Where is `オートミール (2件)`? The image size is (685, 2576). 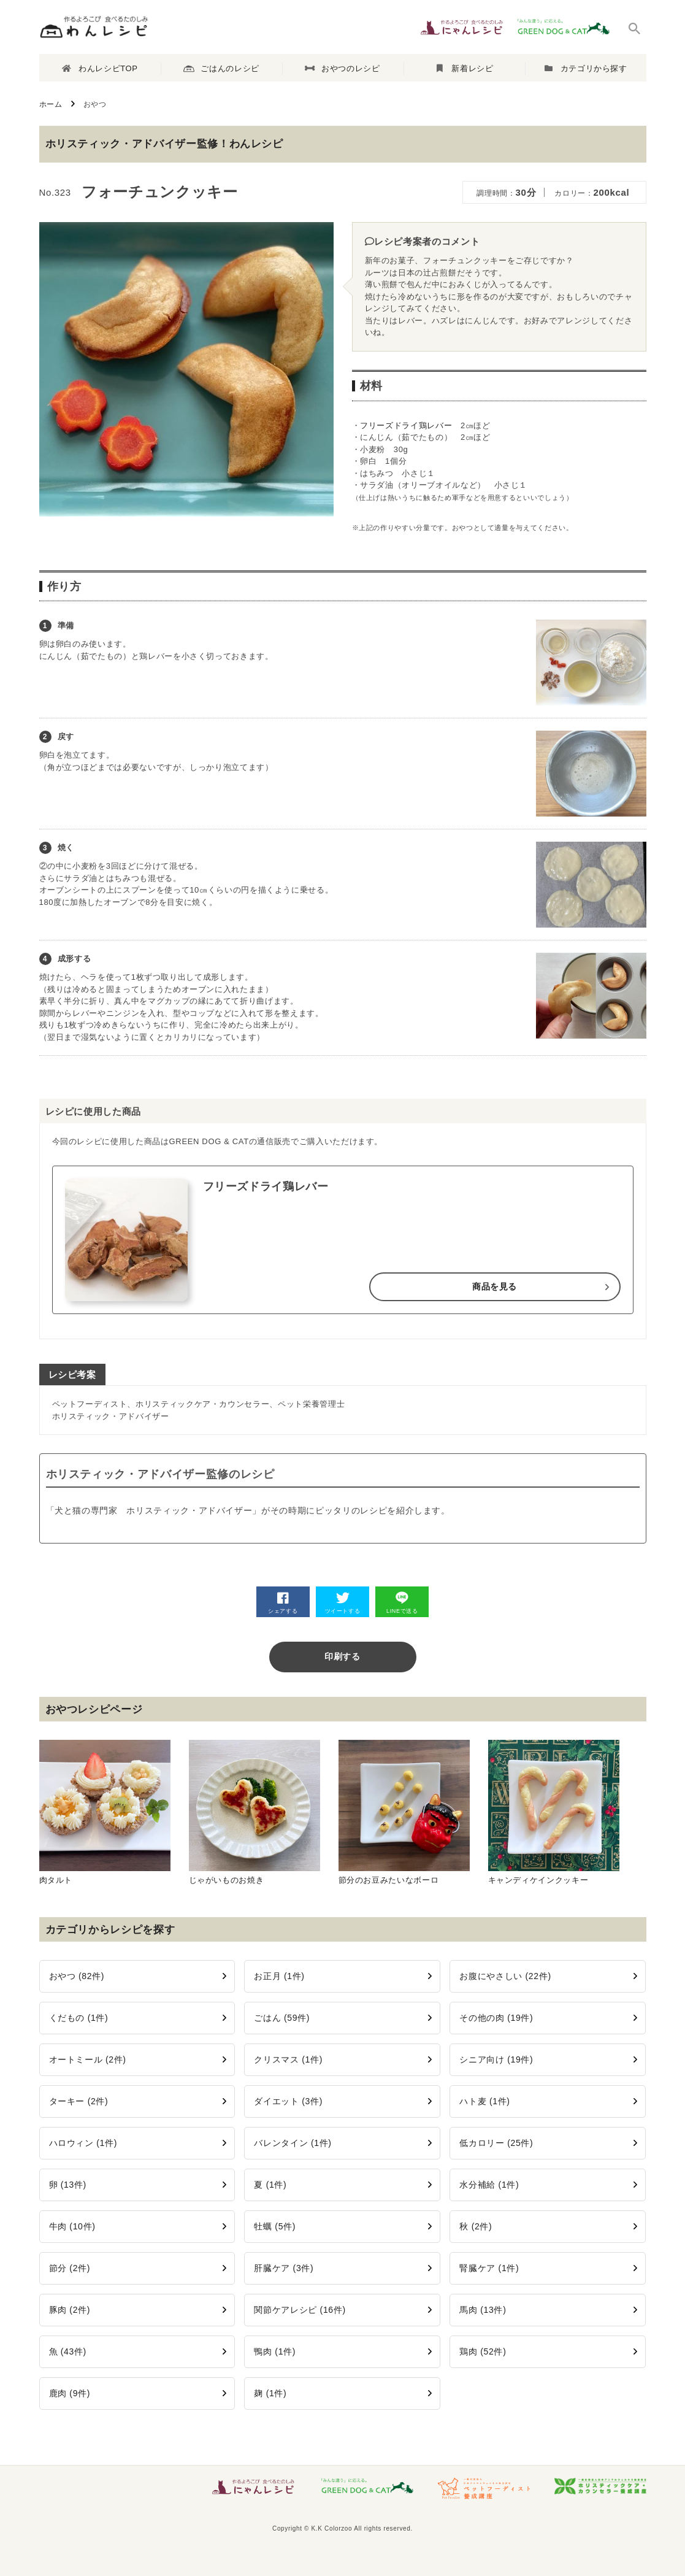 オートミール (2件) is located at coordinates (87, 2059).